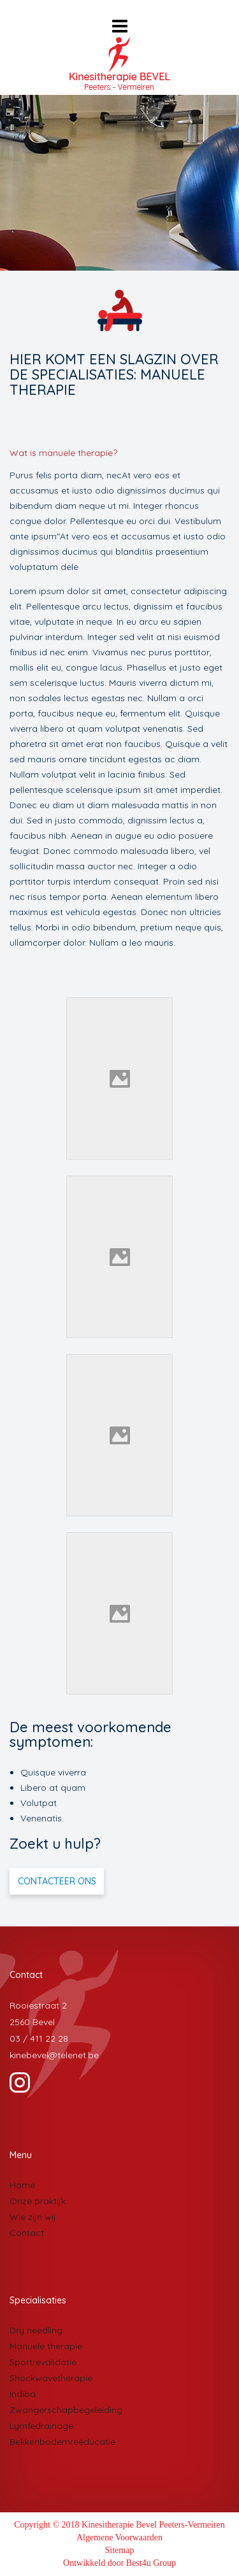 Image resolution: width=239 pixels, height=2576 pixels. I want to click on Wie zijn wij, so click(33, 2217).